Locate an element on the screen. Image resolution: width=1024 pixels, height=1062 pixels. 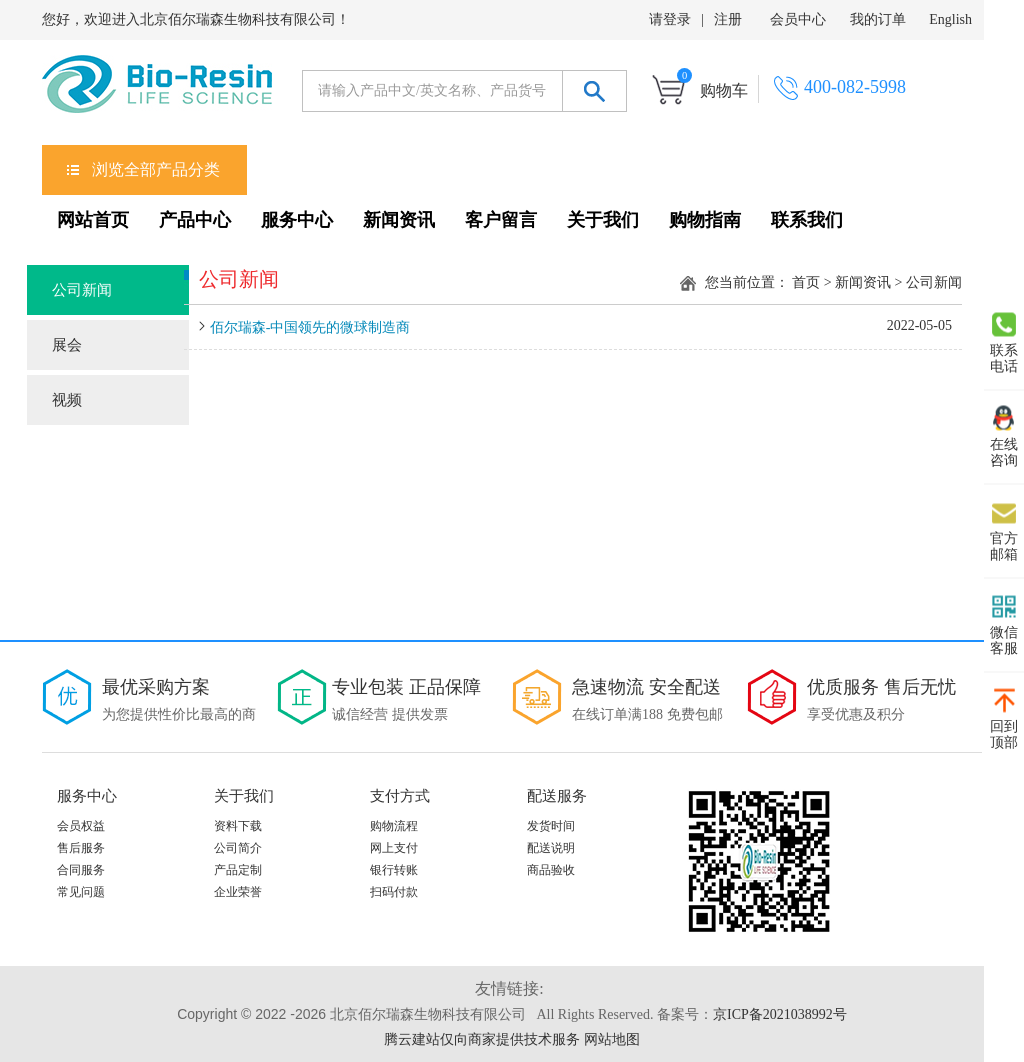
首页 is located at coordinates (806, 282).